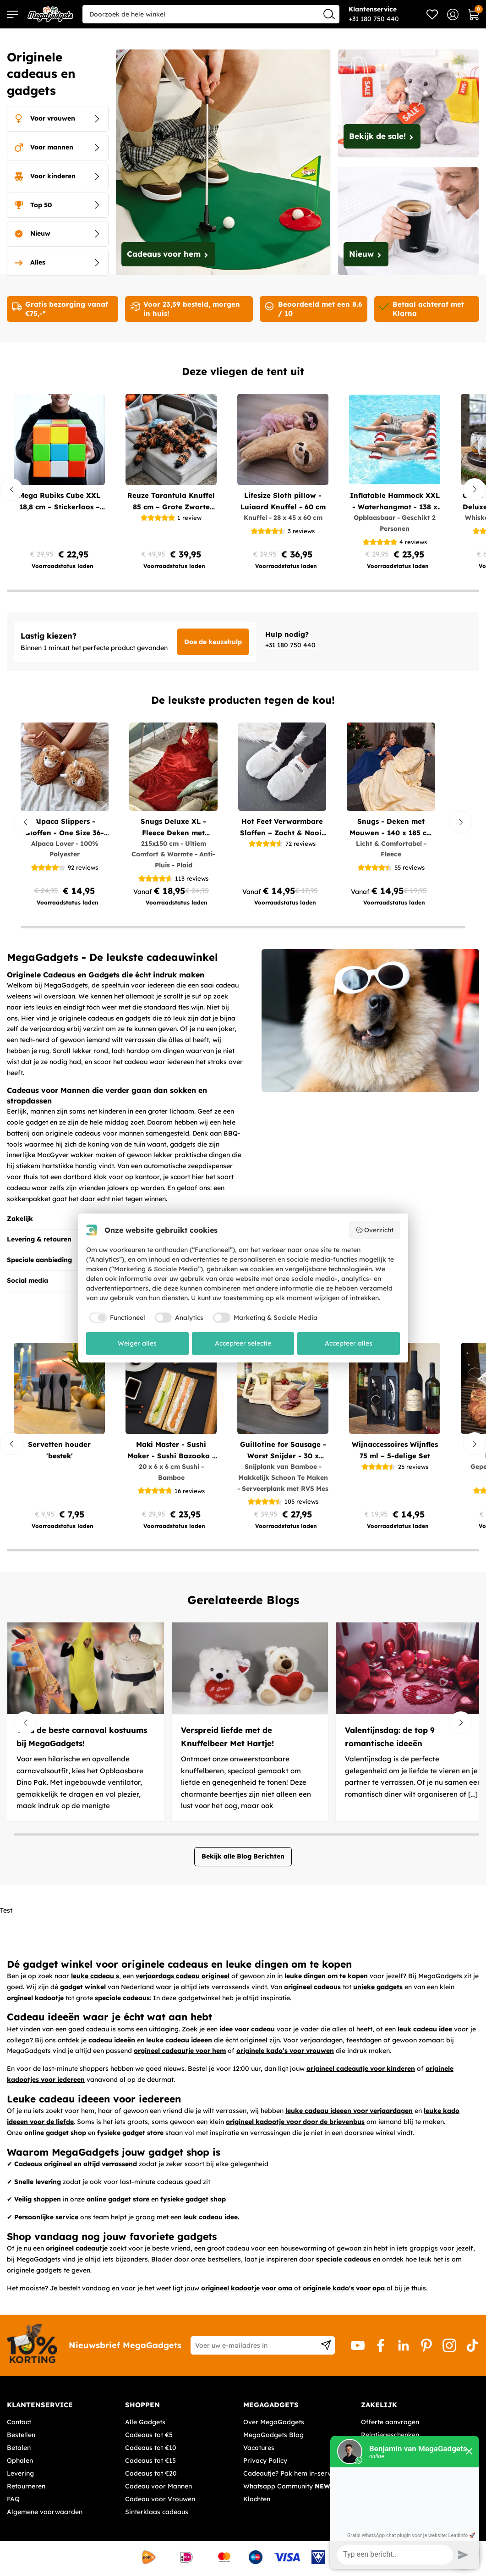 The width and height of the screenshot is (486, 2576). Describe the element at coordinates (158, 2486) in the screenshot. I see `Cadeau voor Mannen` at that location.